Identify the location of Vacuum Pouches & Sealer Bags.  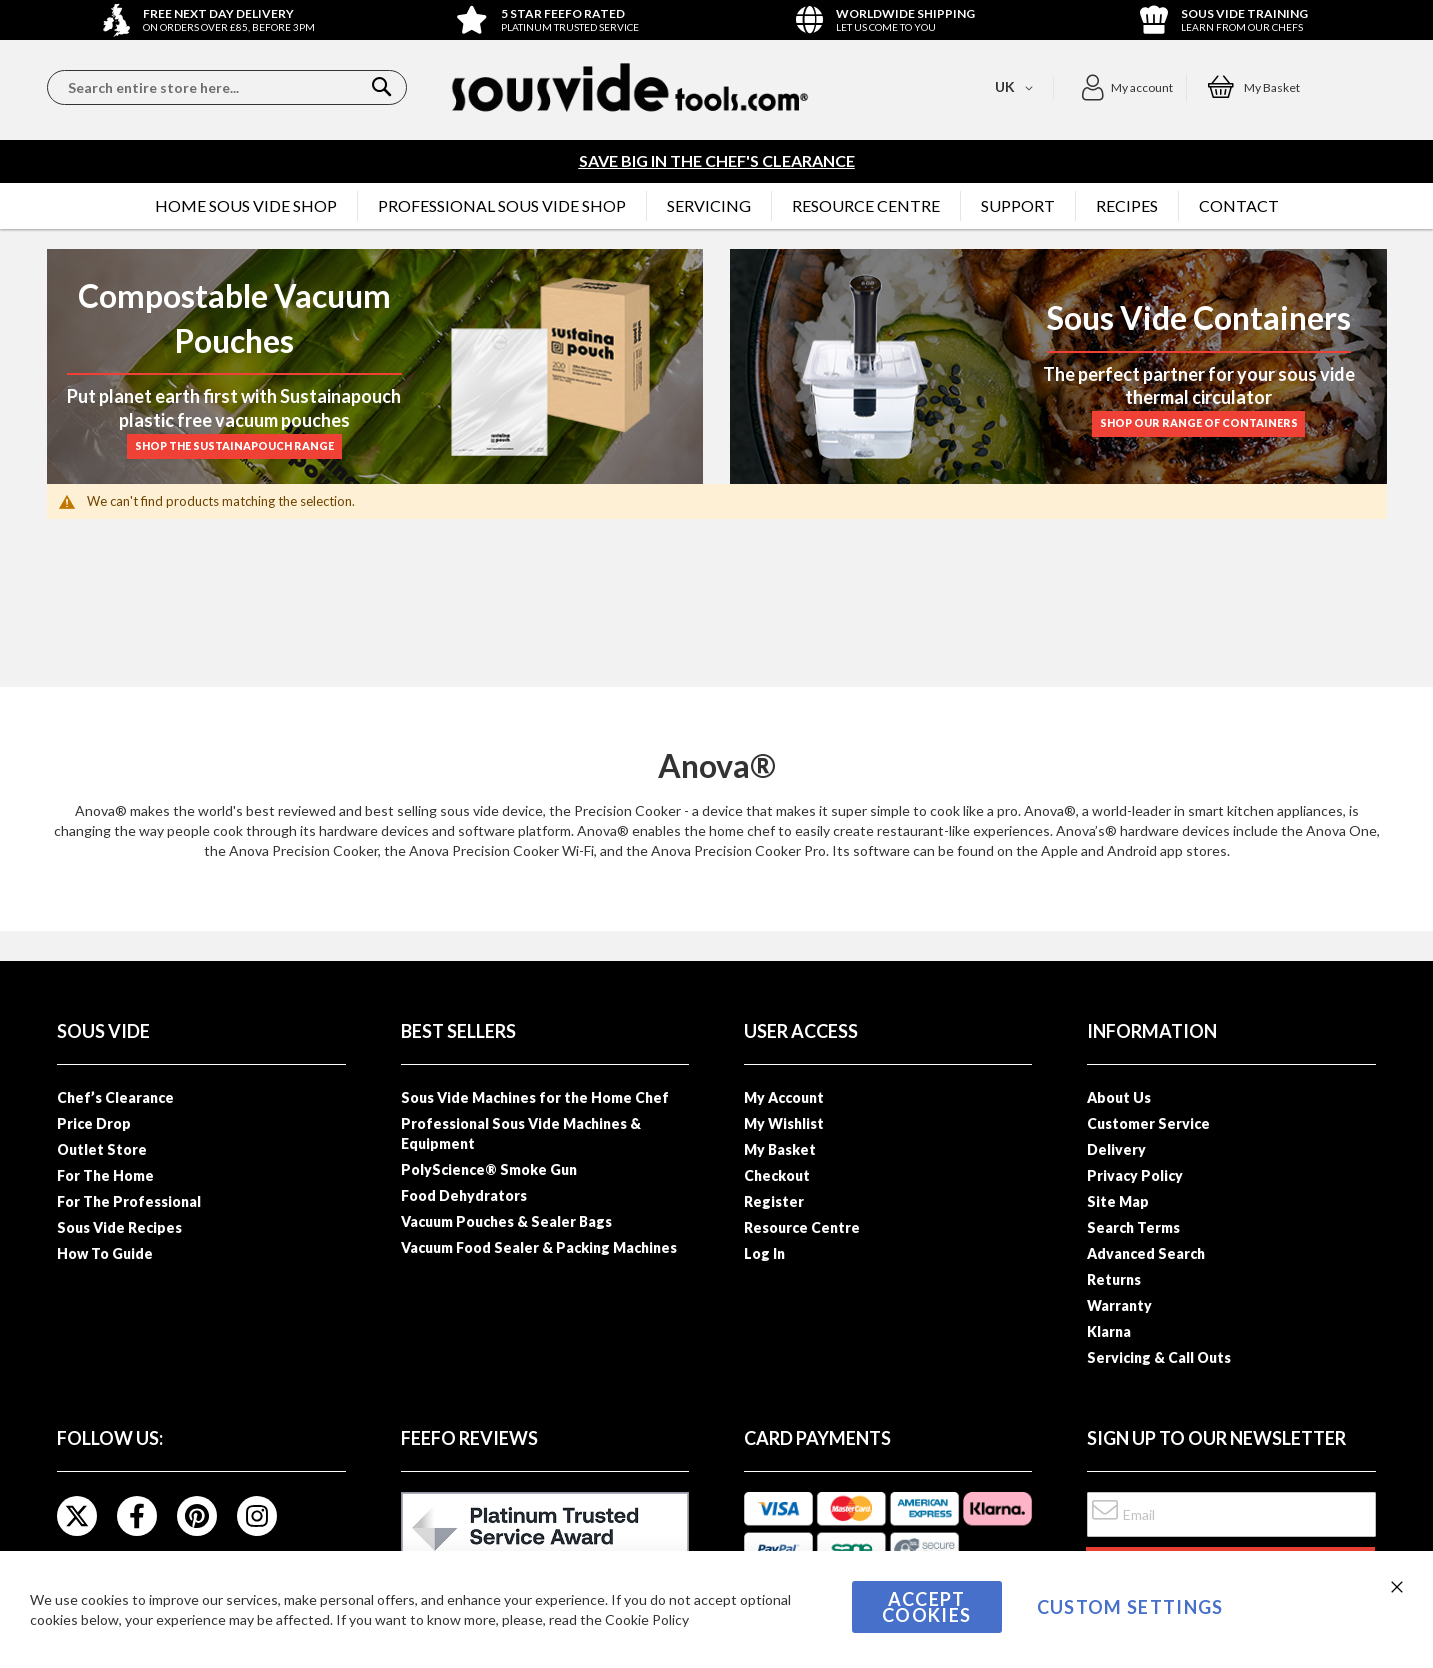
(506, 1221).